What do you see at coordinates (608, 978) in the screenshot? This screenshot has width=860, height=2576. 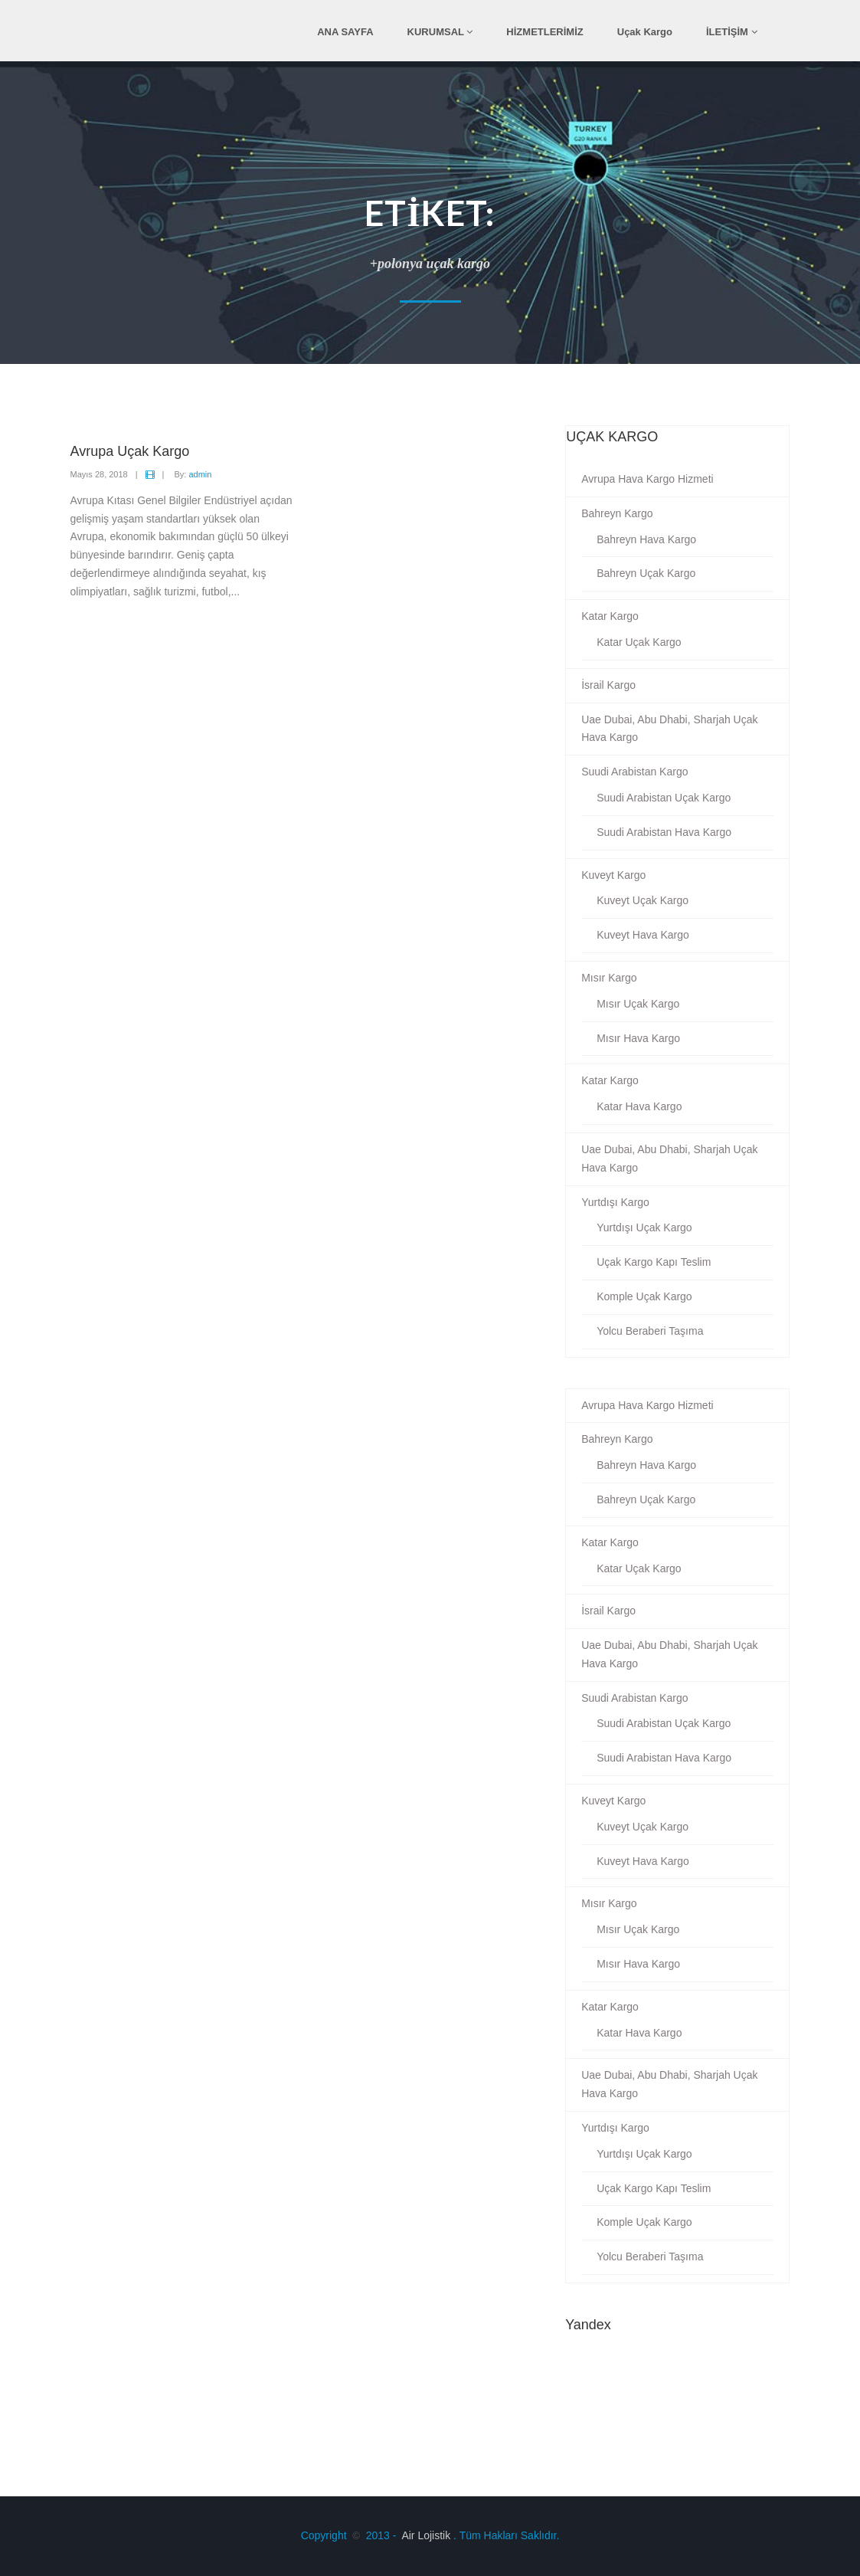 I see `Mısır Kargo` at bounding box center [608, 978].